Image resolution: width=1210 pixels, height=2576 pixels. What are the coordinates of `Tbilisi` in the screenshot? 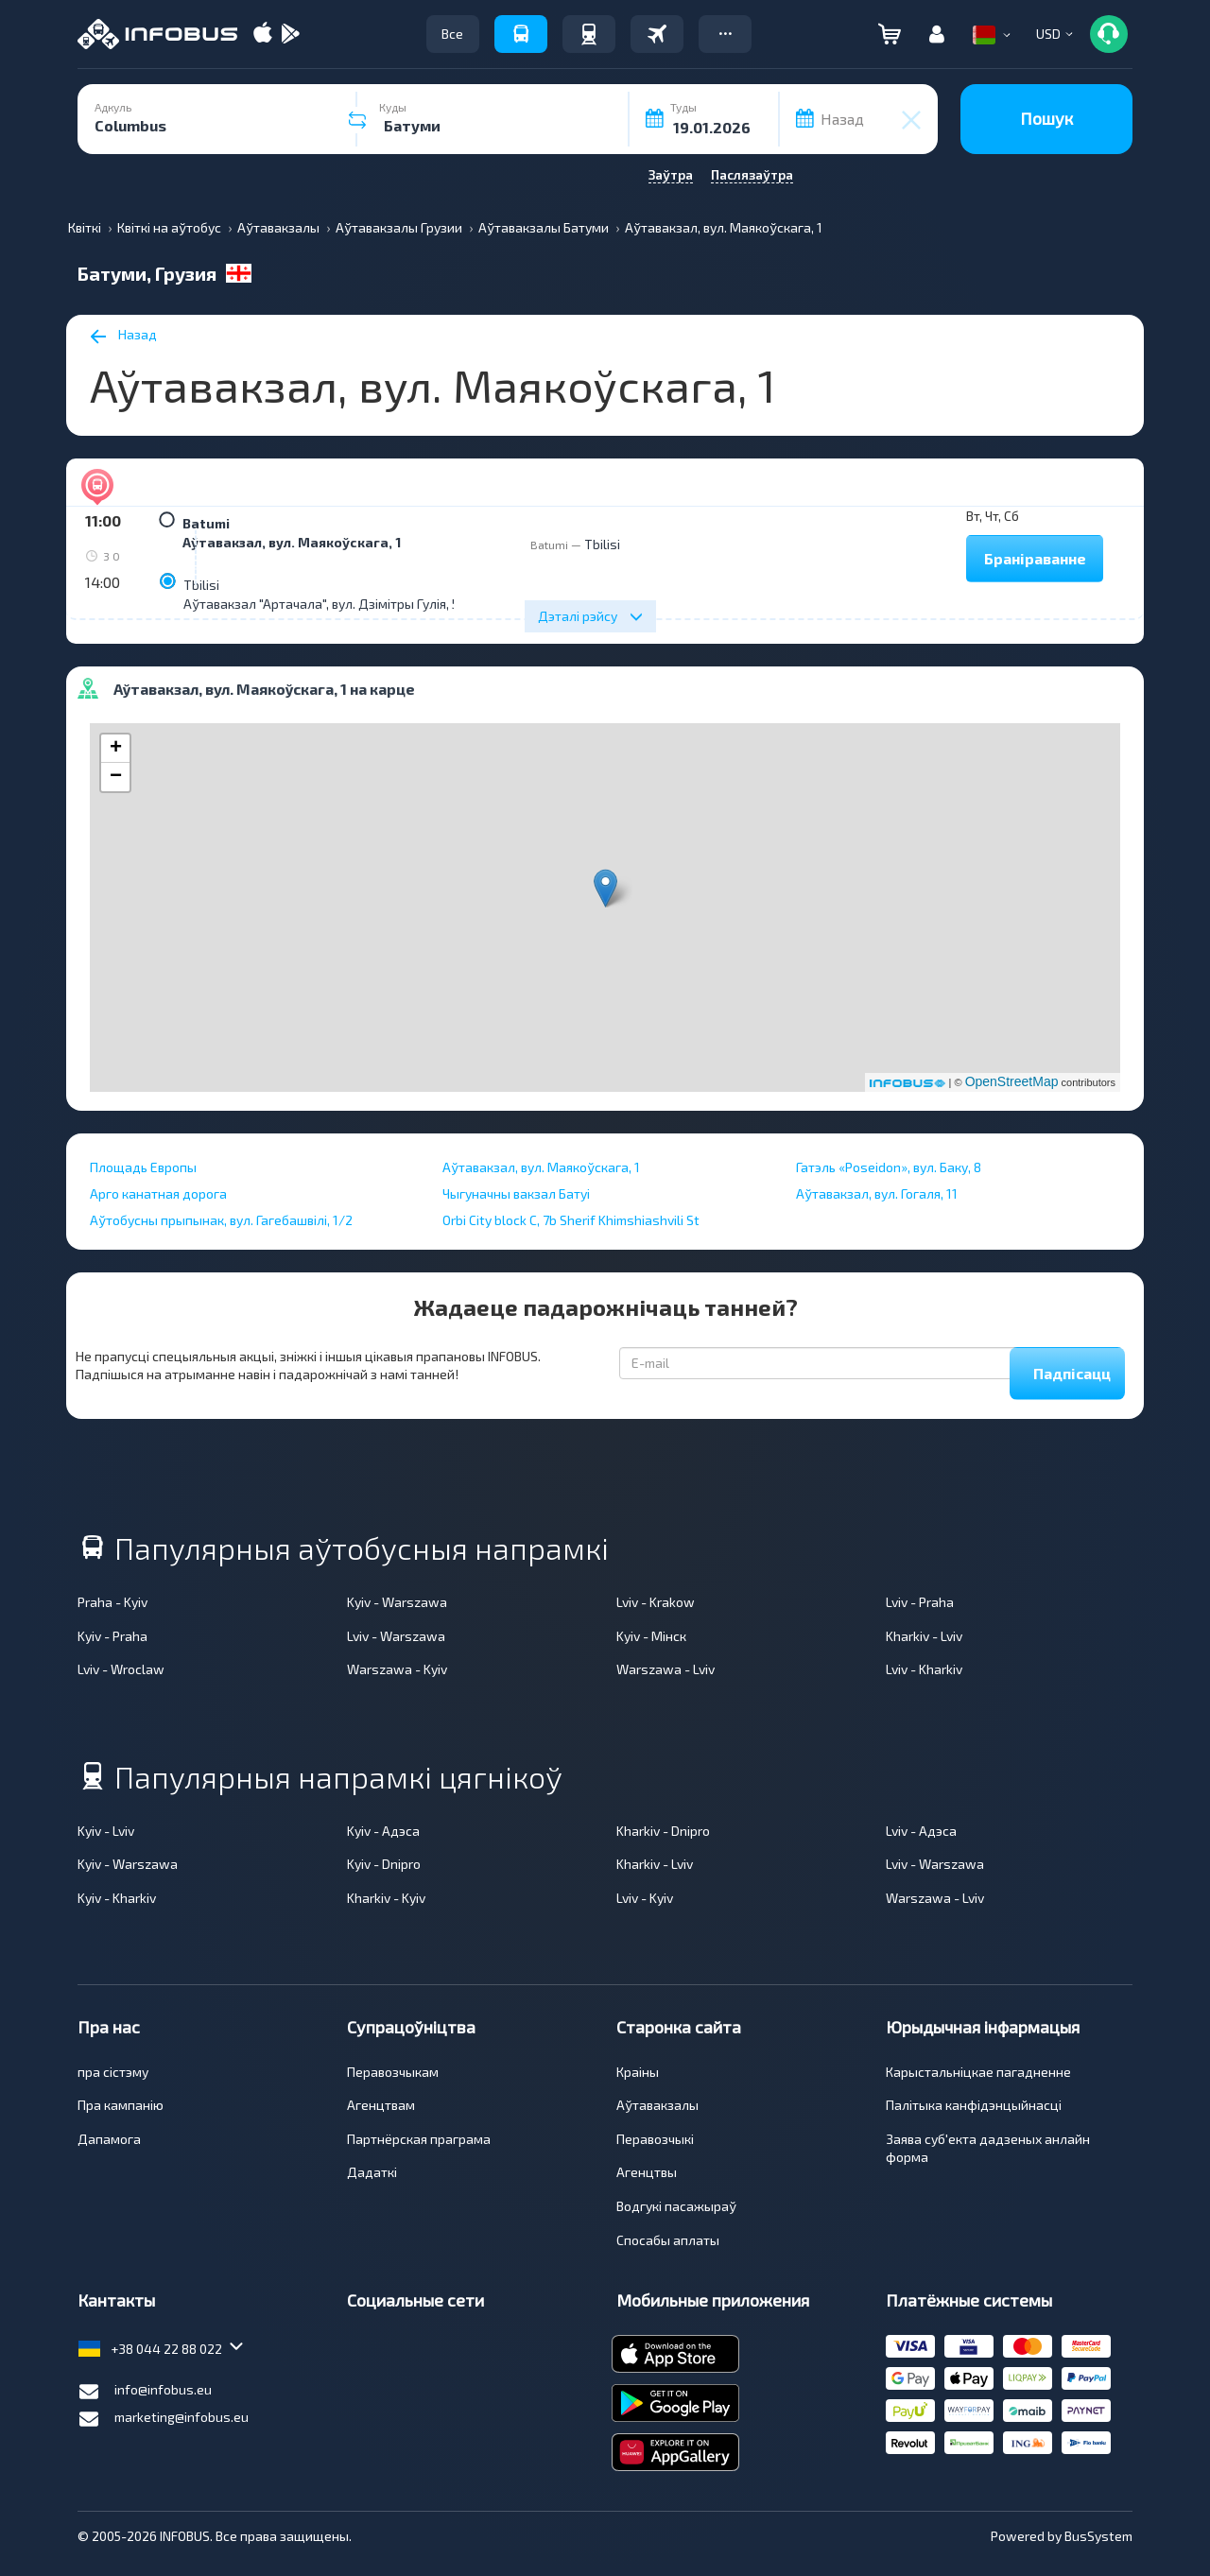 It's located at (201, 585).